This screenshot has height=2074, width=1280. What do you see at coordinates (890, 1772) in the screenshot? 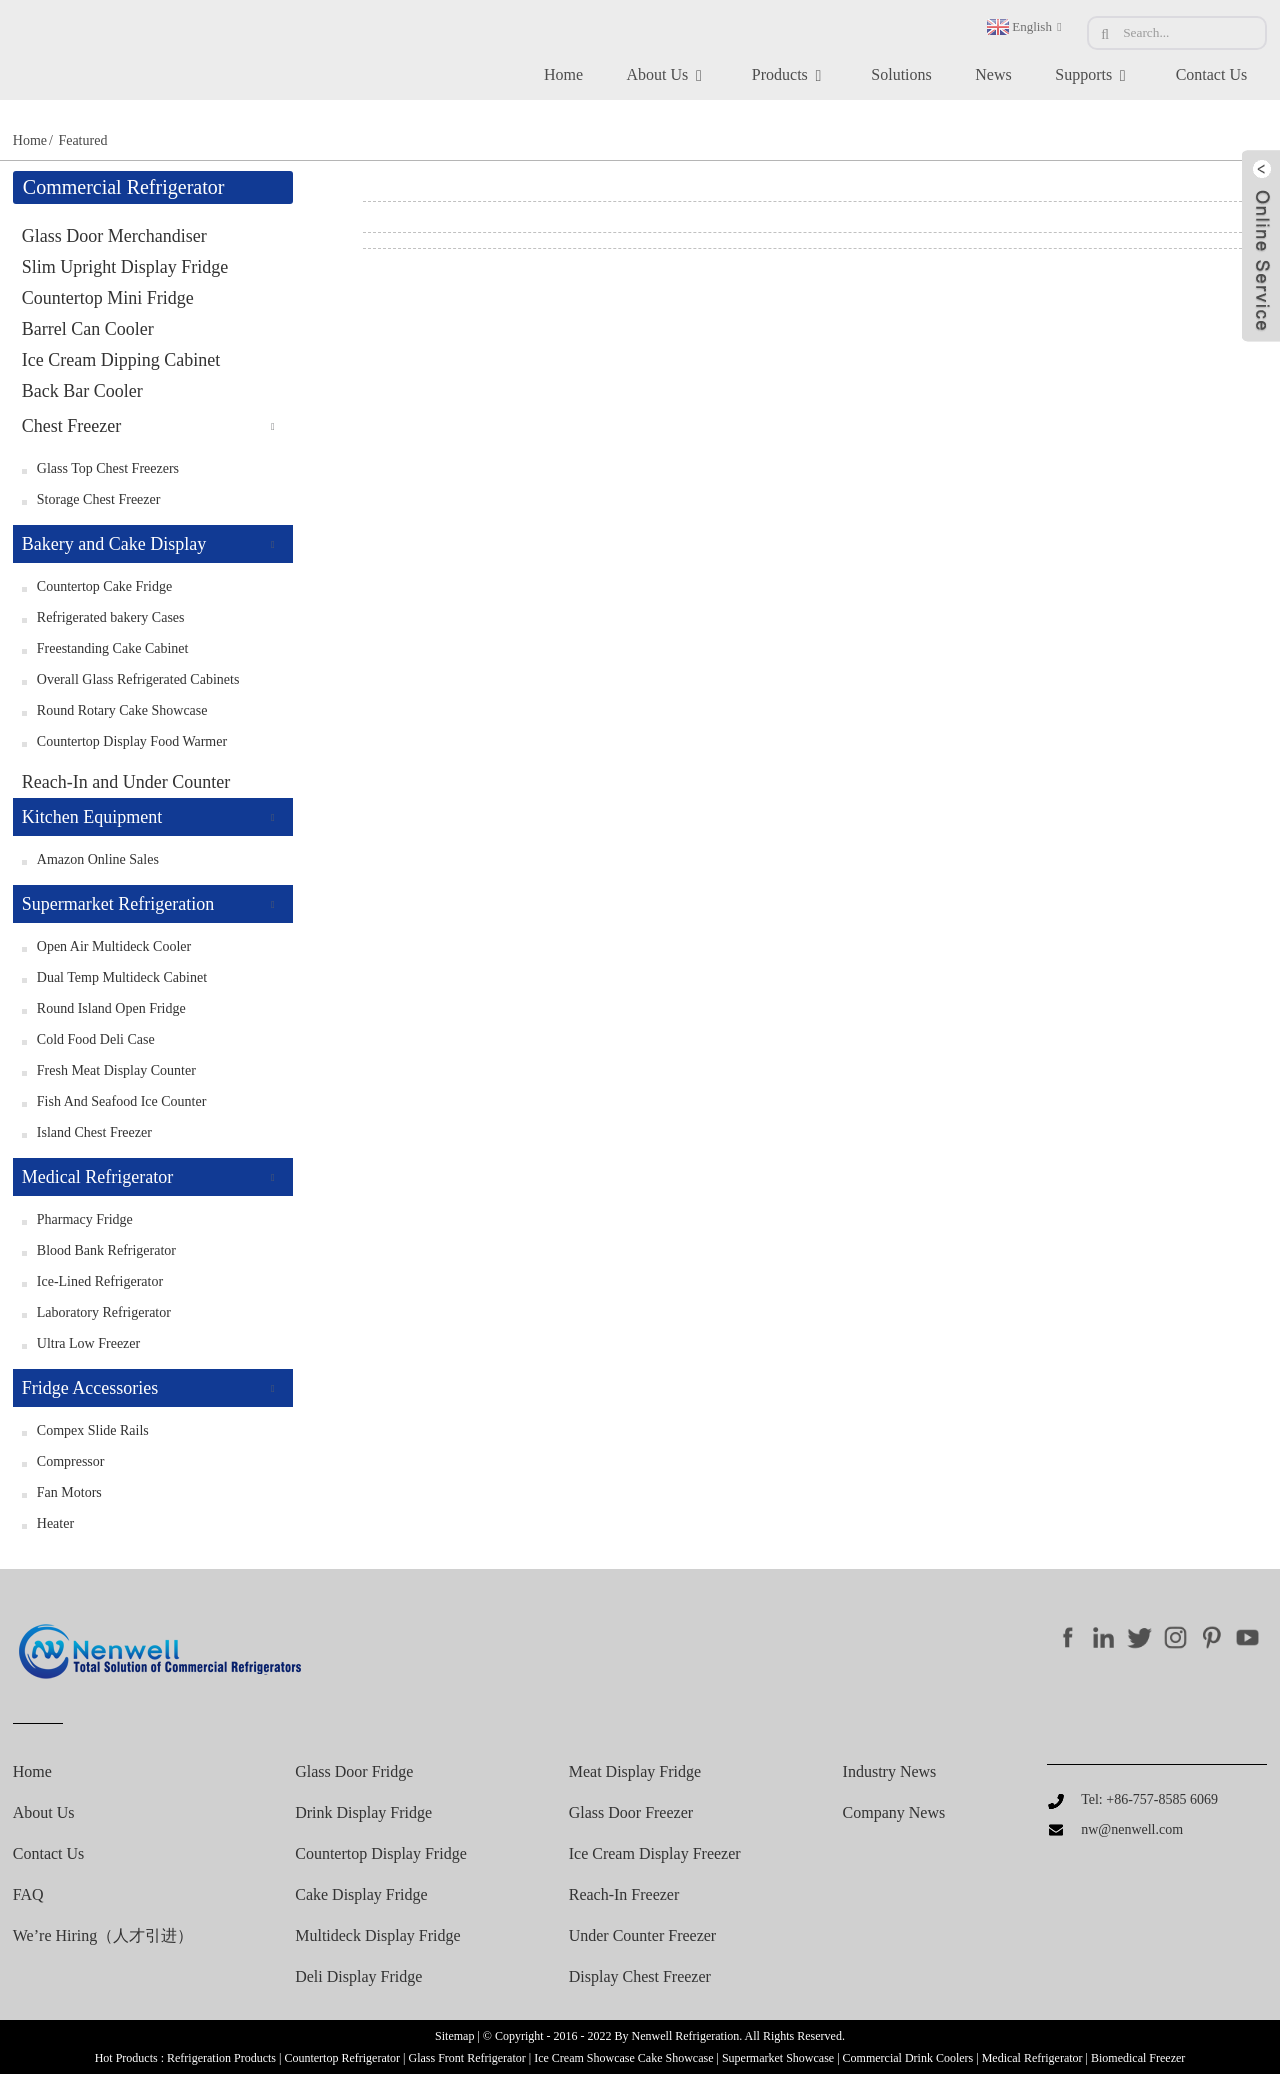
I see `Industry News` at bounding box center [890, 1772].